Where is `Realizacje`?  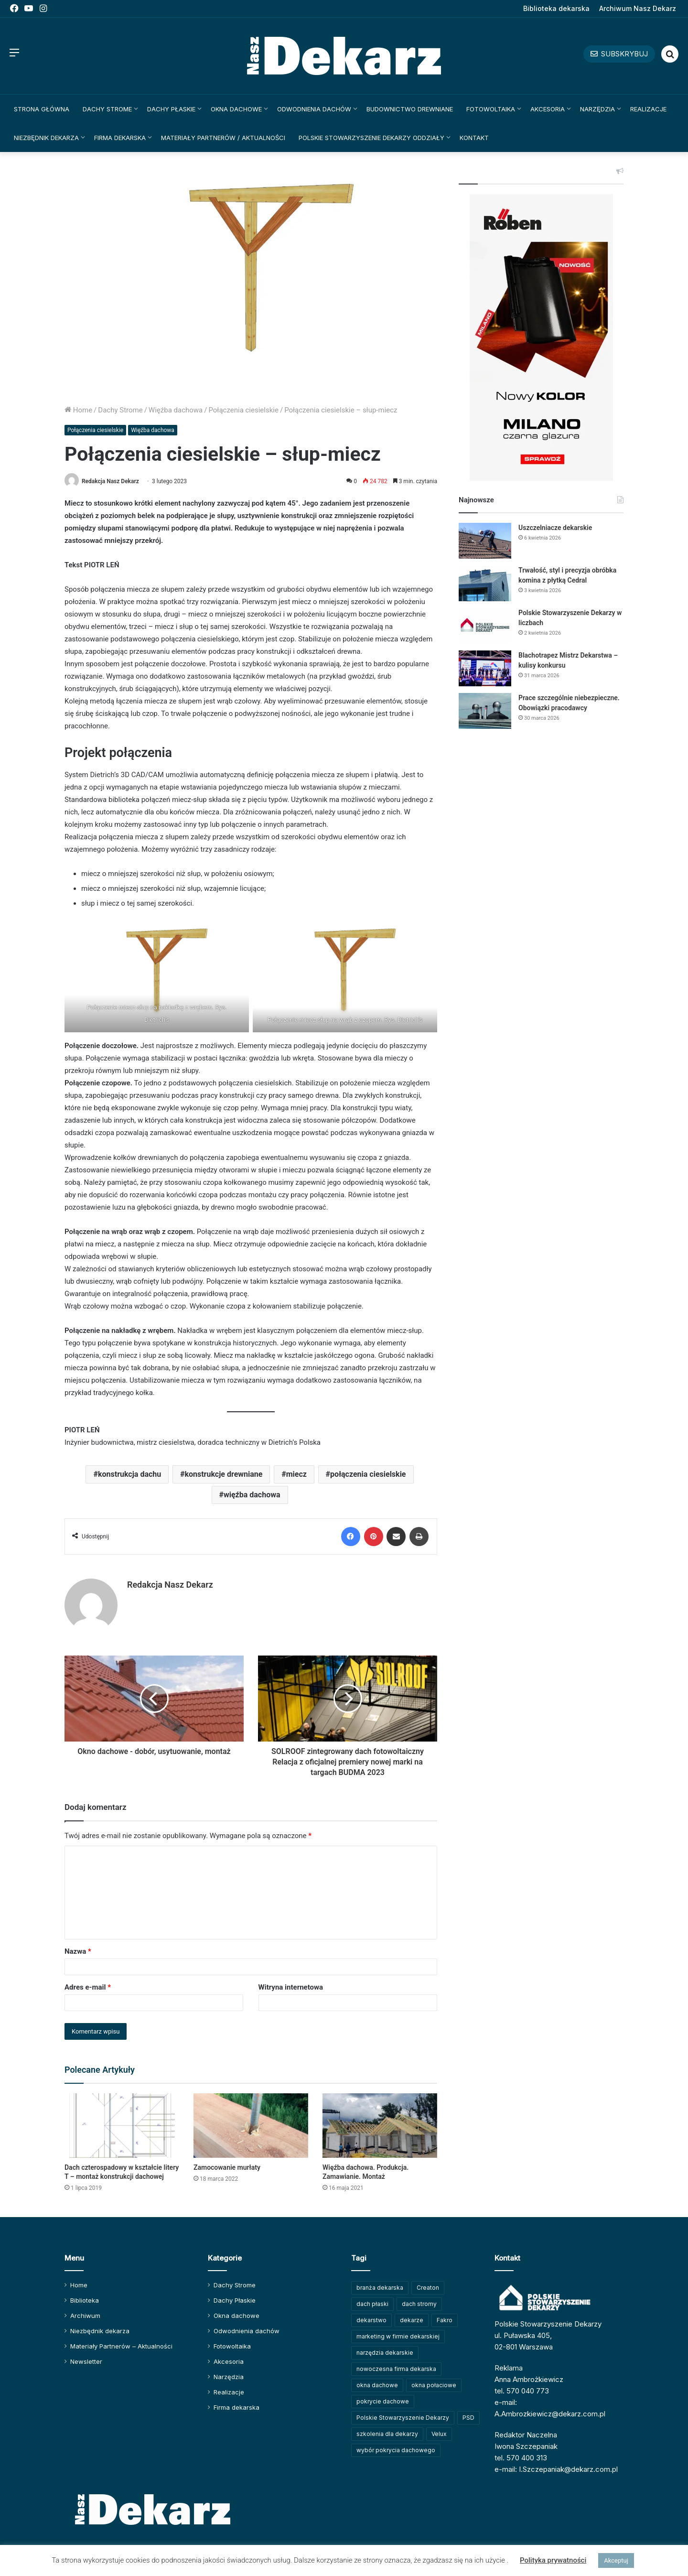
Realizacje is located at coordinates (648, 109).